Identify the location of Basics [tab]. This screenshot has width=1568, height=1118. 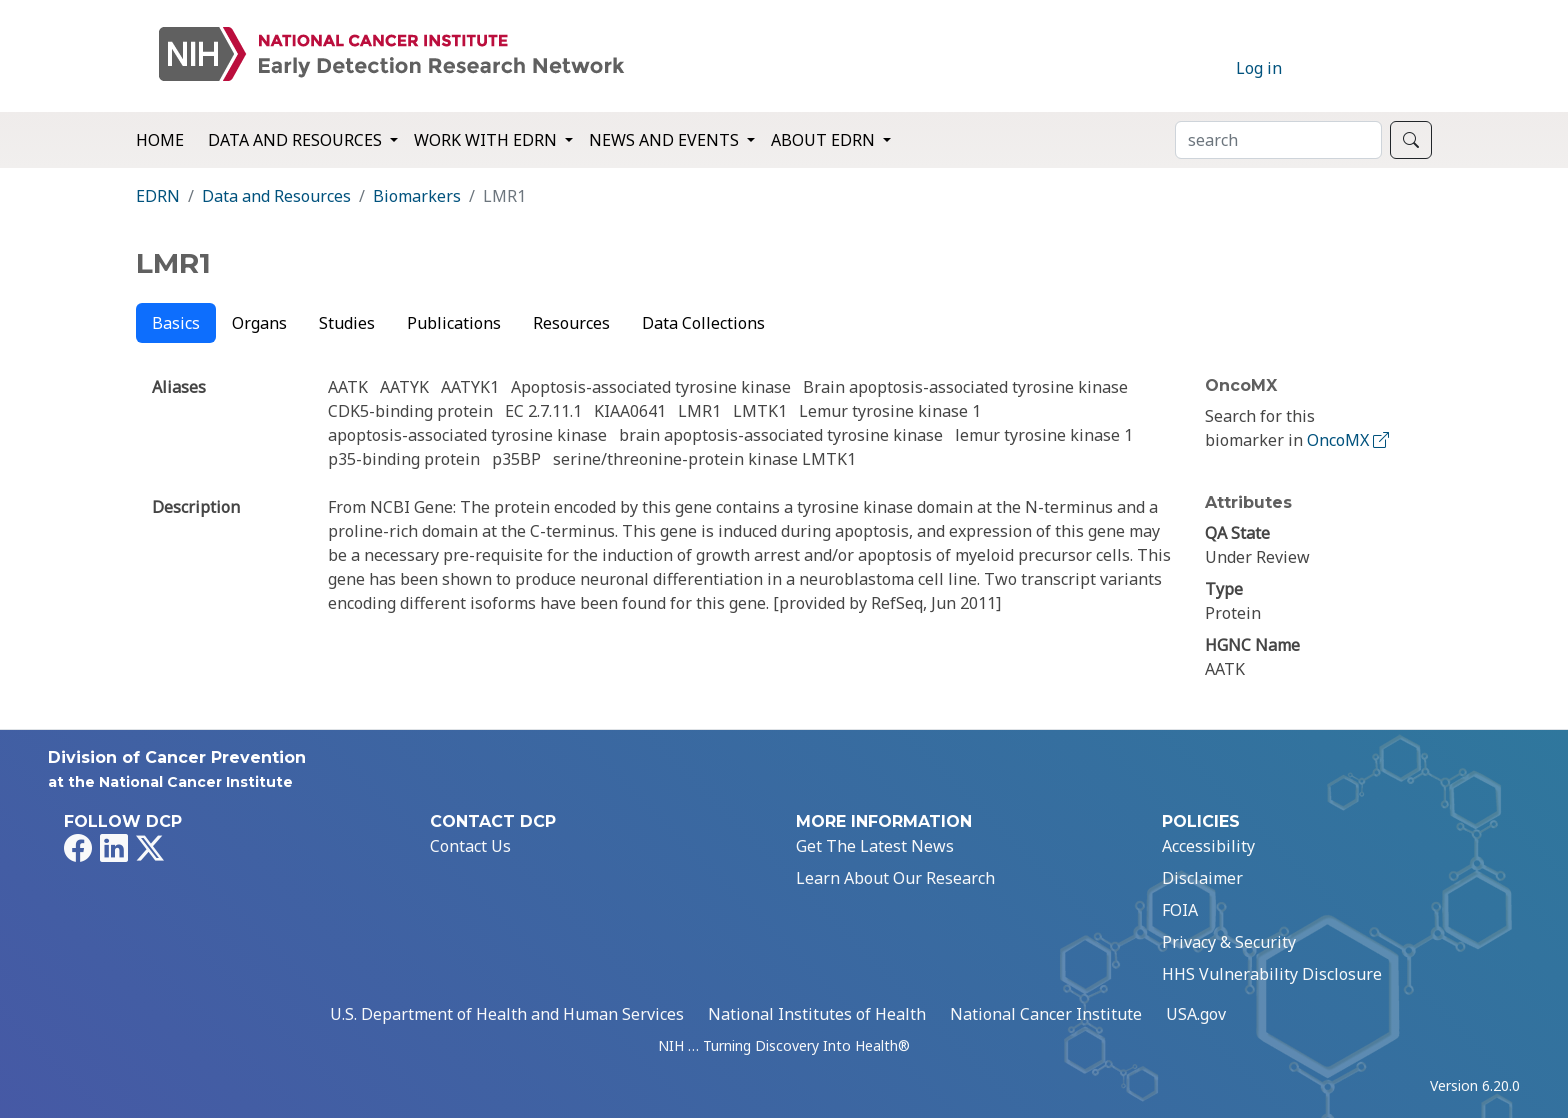
(176, 323).